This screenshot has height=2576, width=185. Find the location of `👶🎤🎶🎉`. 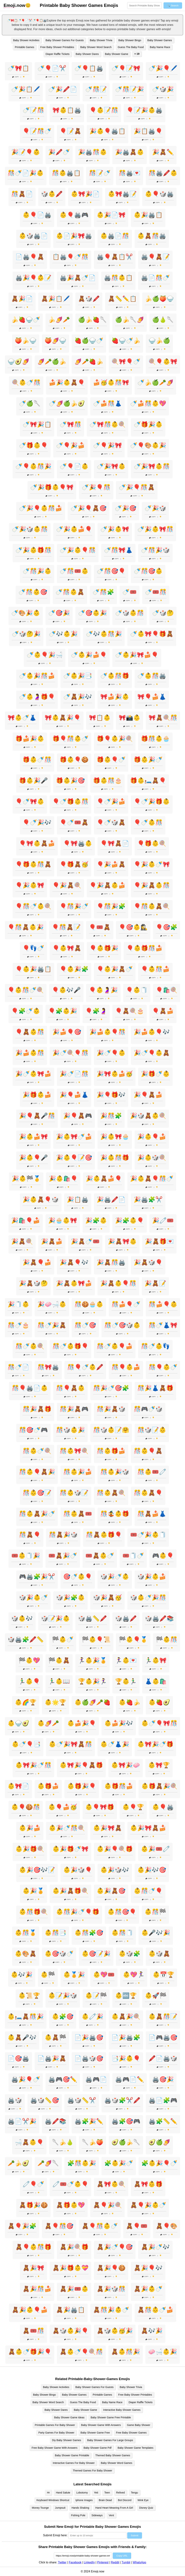

👶🎤🎶🎉 is located at coordinates (155, 1932).